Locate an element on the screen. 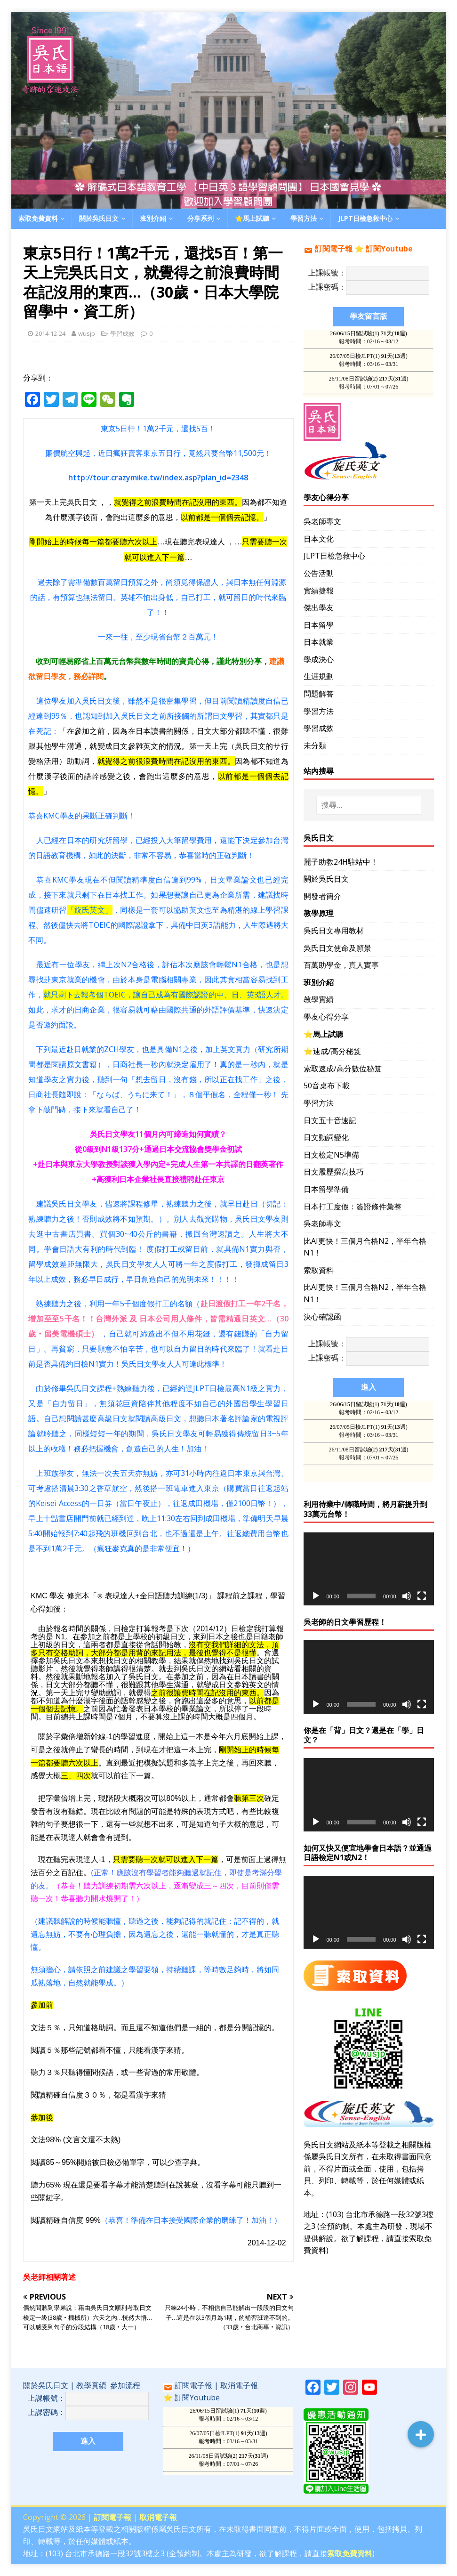 This screenshot has width=457, height=2576. 日本打工度假：簽證條件彙整 is located at coordinates (352, 1206).